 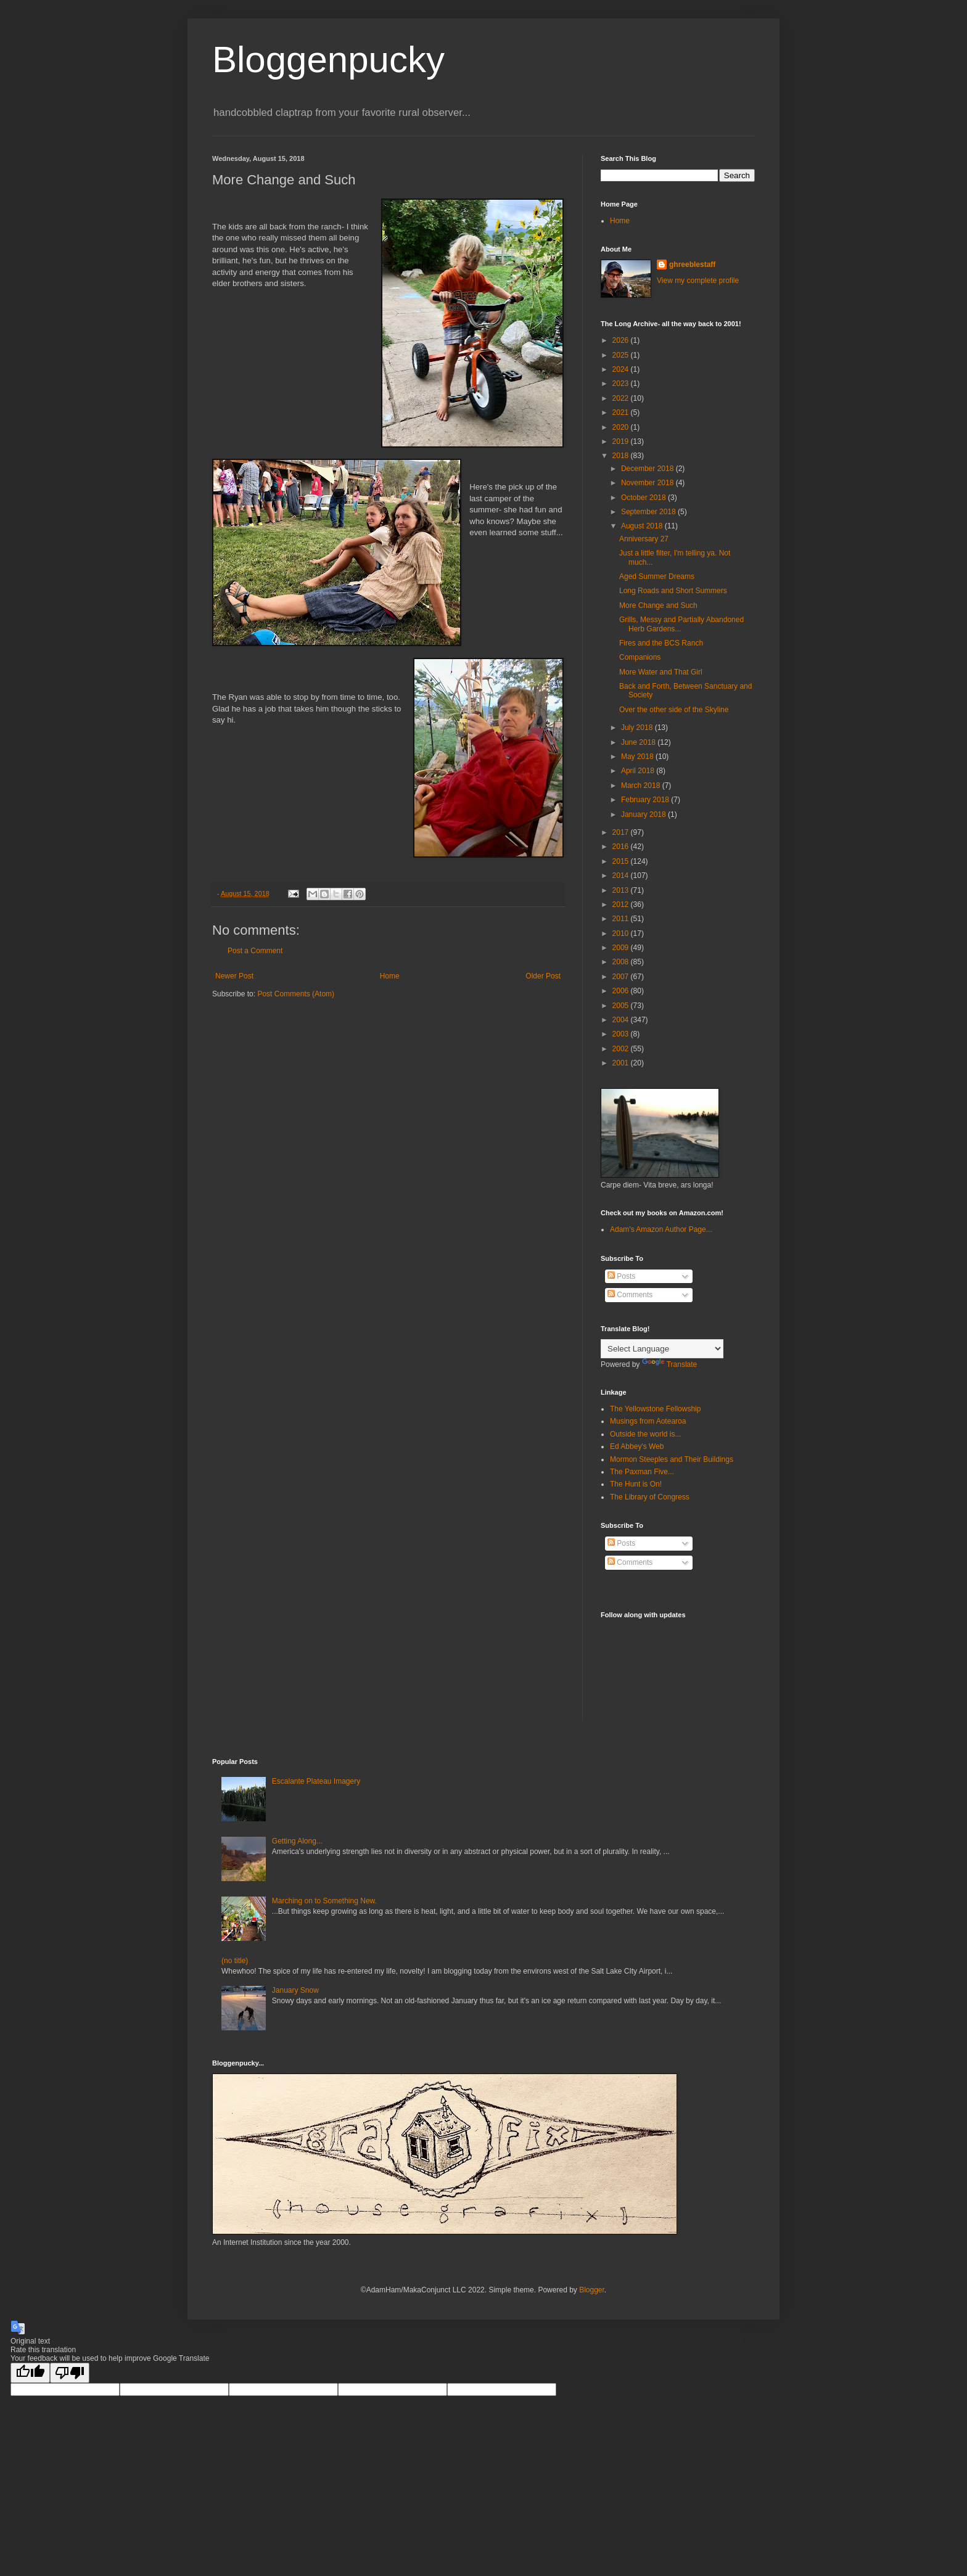 I want to click on January 2018, so click(x=644, y=814).